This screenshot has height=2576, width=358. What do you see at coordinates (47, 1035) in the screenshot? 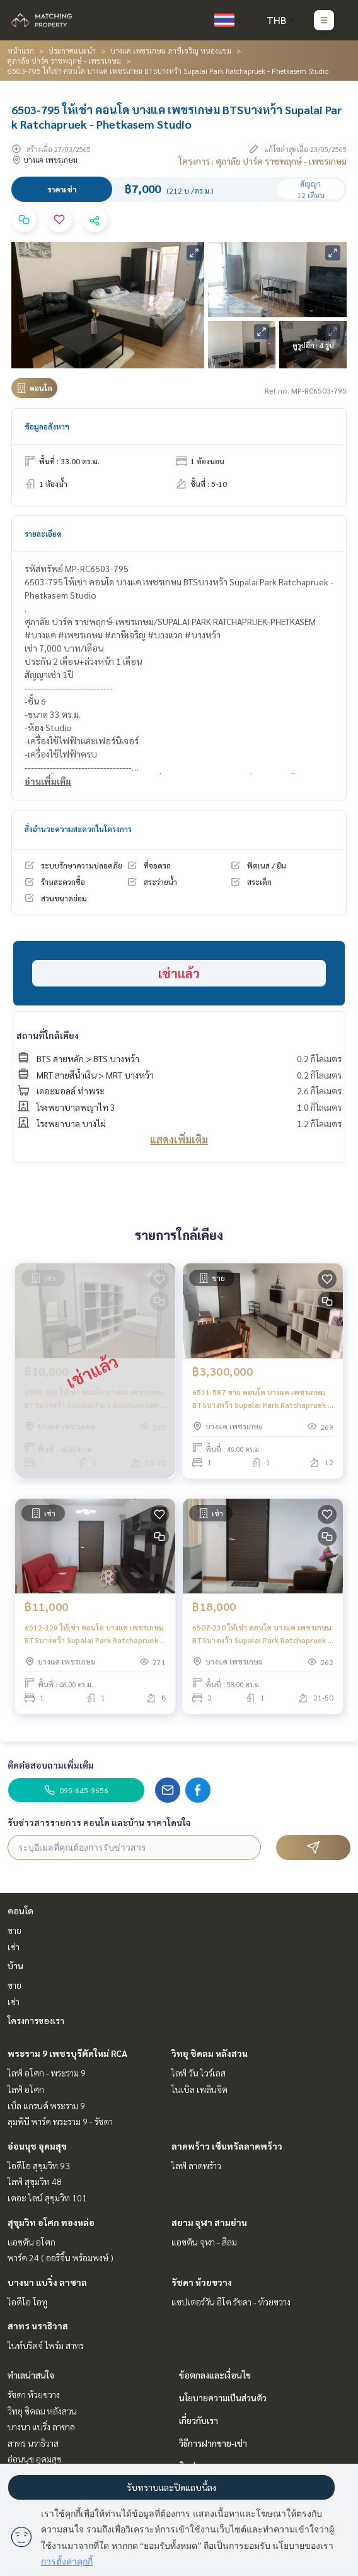
I see `สถานที่ใกล้เคียง` at bounding box center [47, 1035].